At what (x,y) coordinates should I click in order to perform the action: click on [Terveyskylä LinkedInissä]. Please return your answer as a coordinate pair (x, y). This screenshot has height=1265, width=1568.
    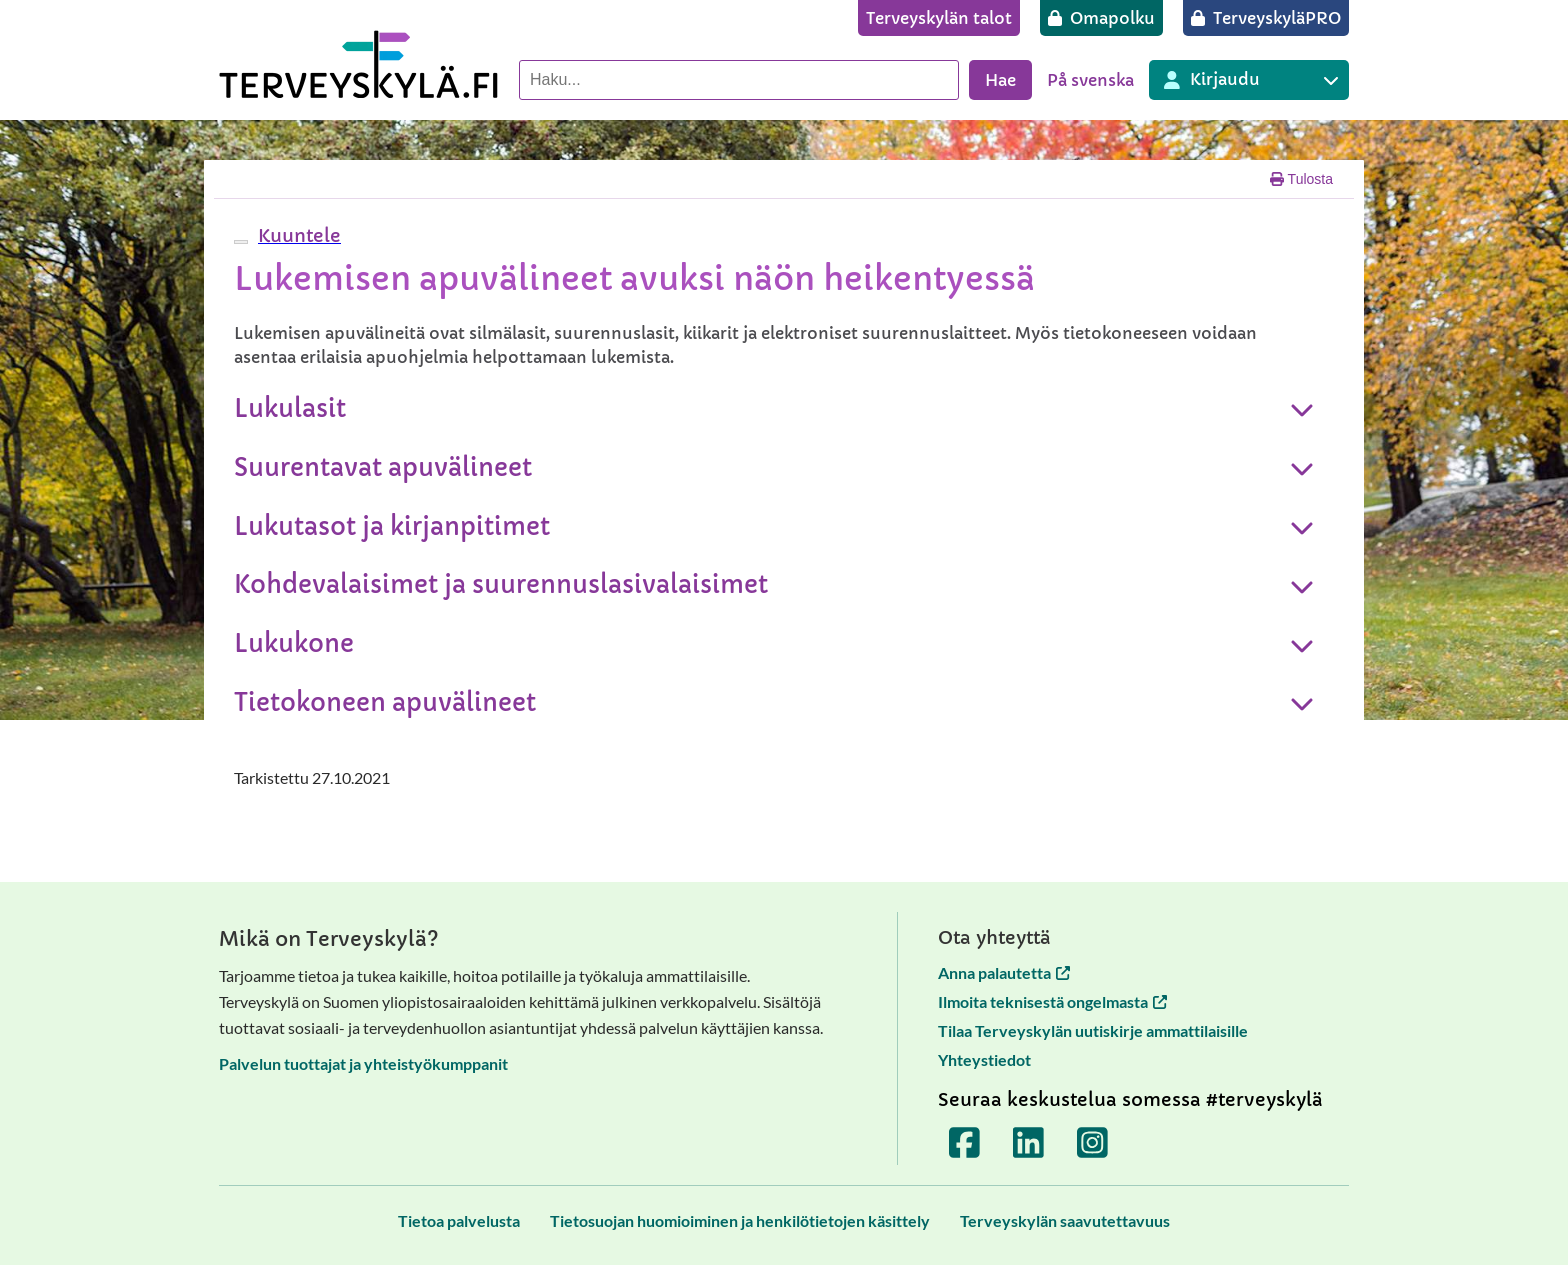
    Looking at the image, I should click on (1029, 1143).